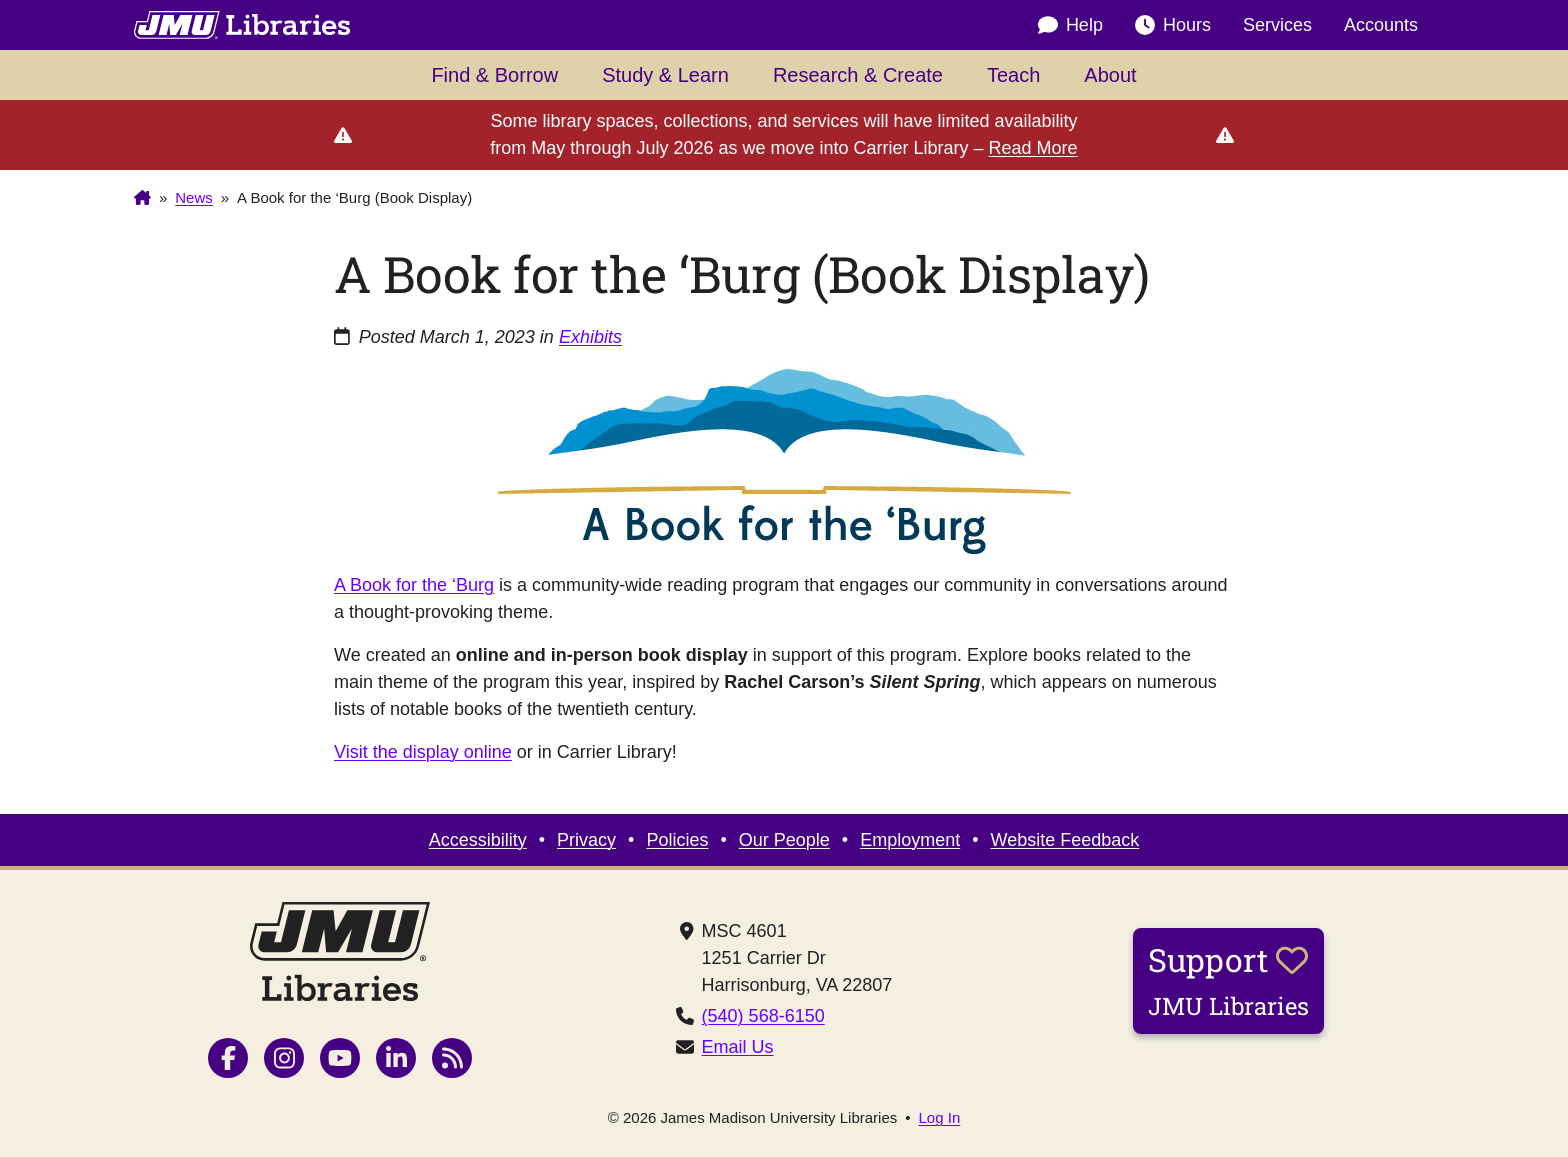 The image size is (1568, 1157). What do you see at coordinates (1070, 25) in the screenshot?
I see `Help` at bounding box center [1070, 25].